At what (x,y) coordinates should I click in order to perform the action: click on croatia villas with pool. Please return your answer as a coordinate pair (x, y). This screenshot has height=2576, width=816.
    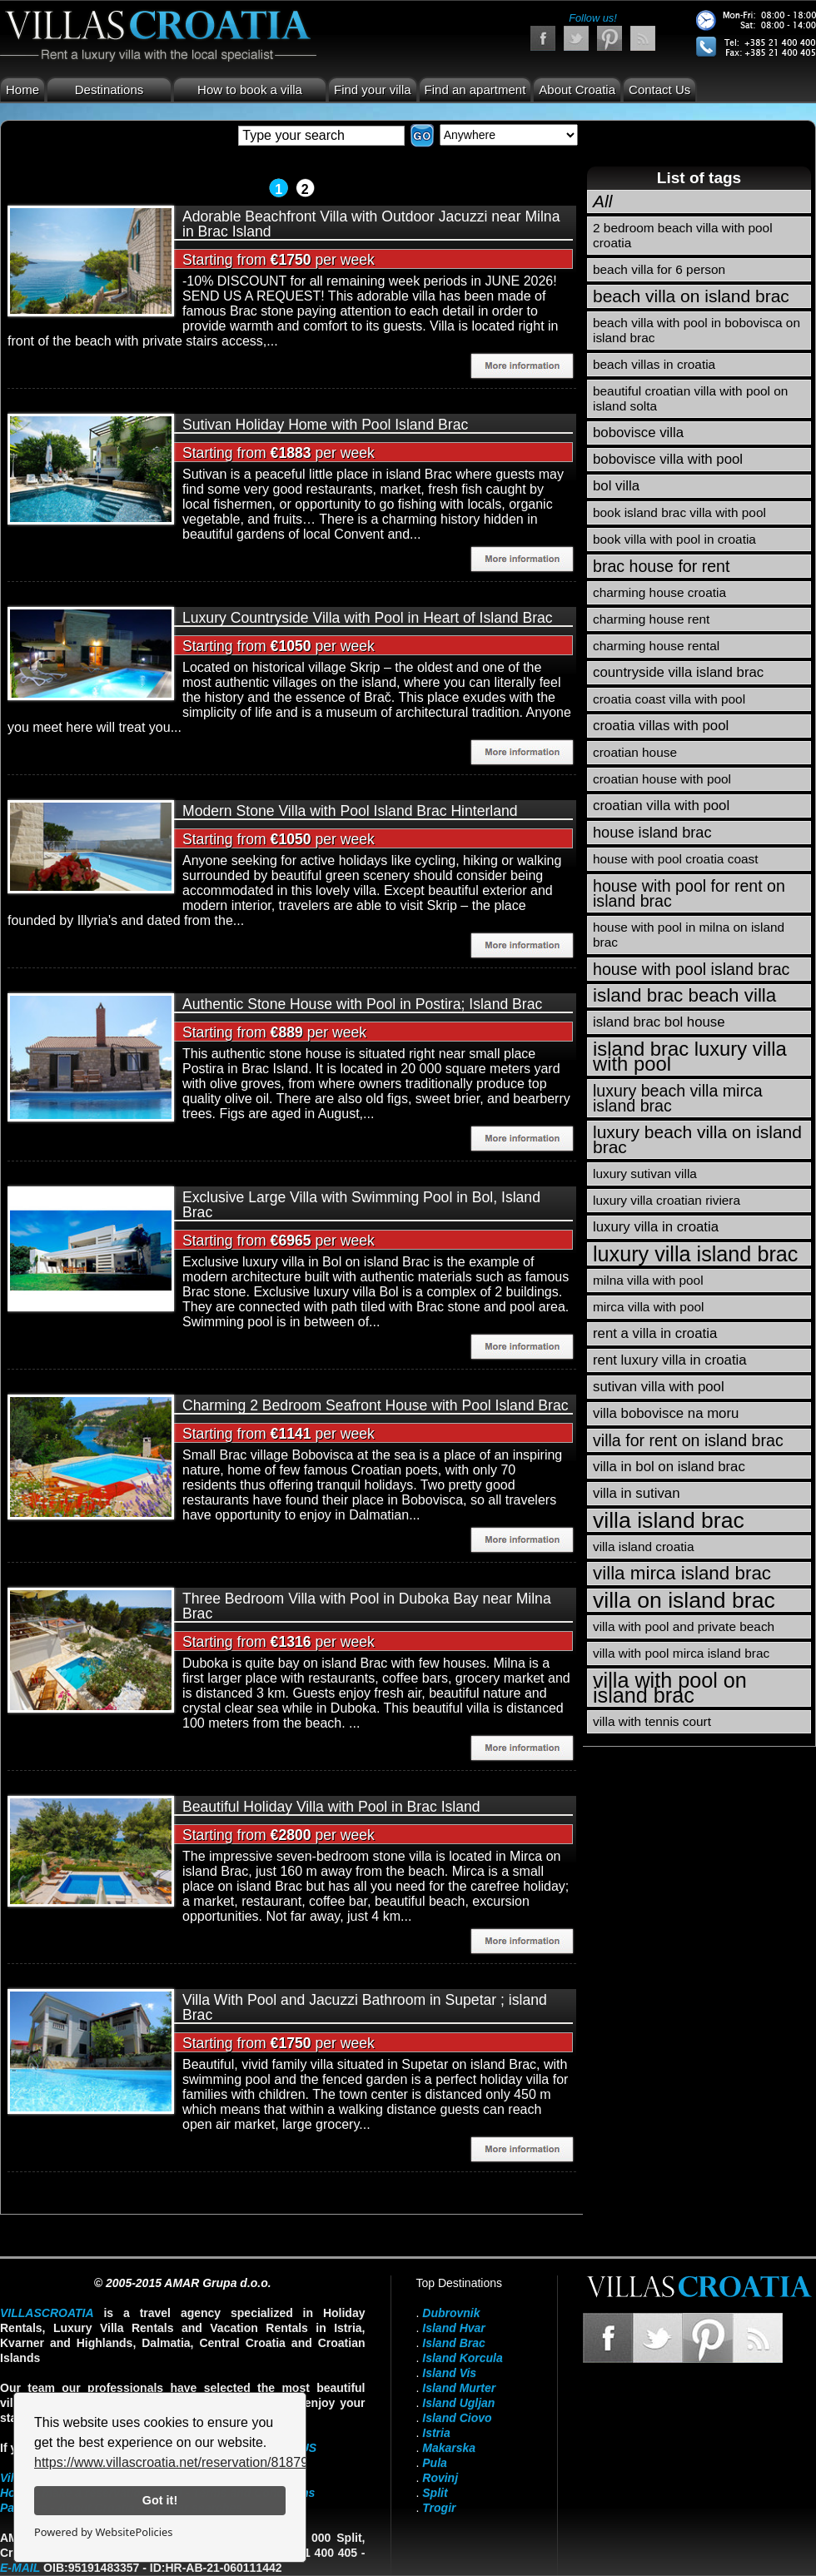
    Looking at the image, I should click on (661, 726).